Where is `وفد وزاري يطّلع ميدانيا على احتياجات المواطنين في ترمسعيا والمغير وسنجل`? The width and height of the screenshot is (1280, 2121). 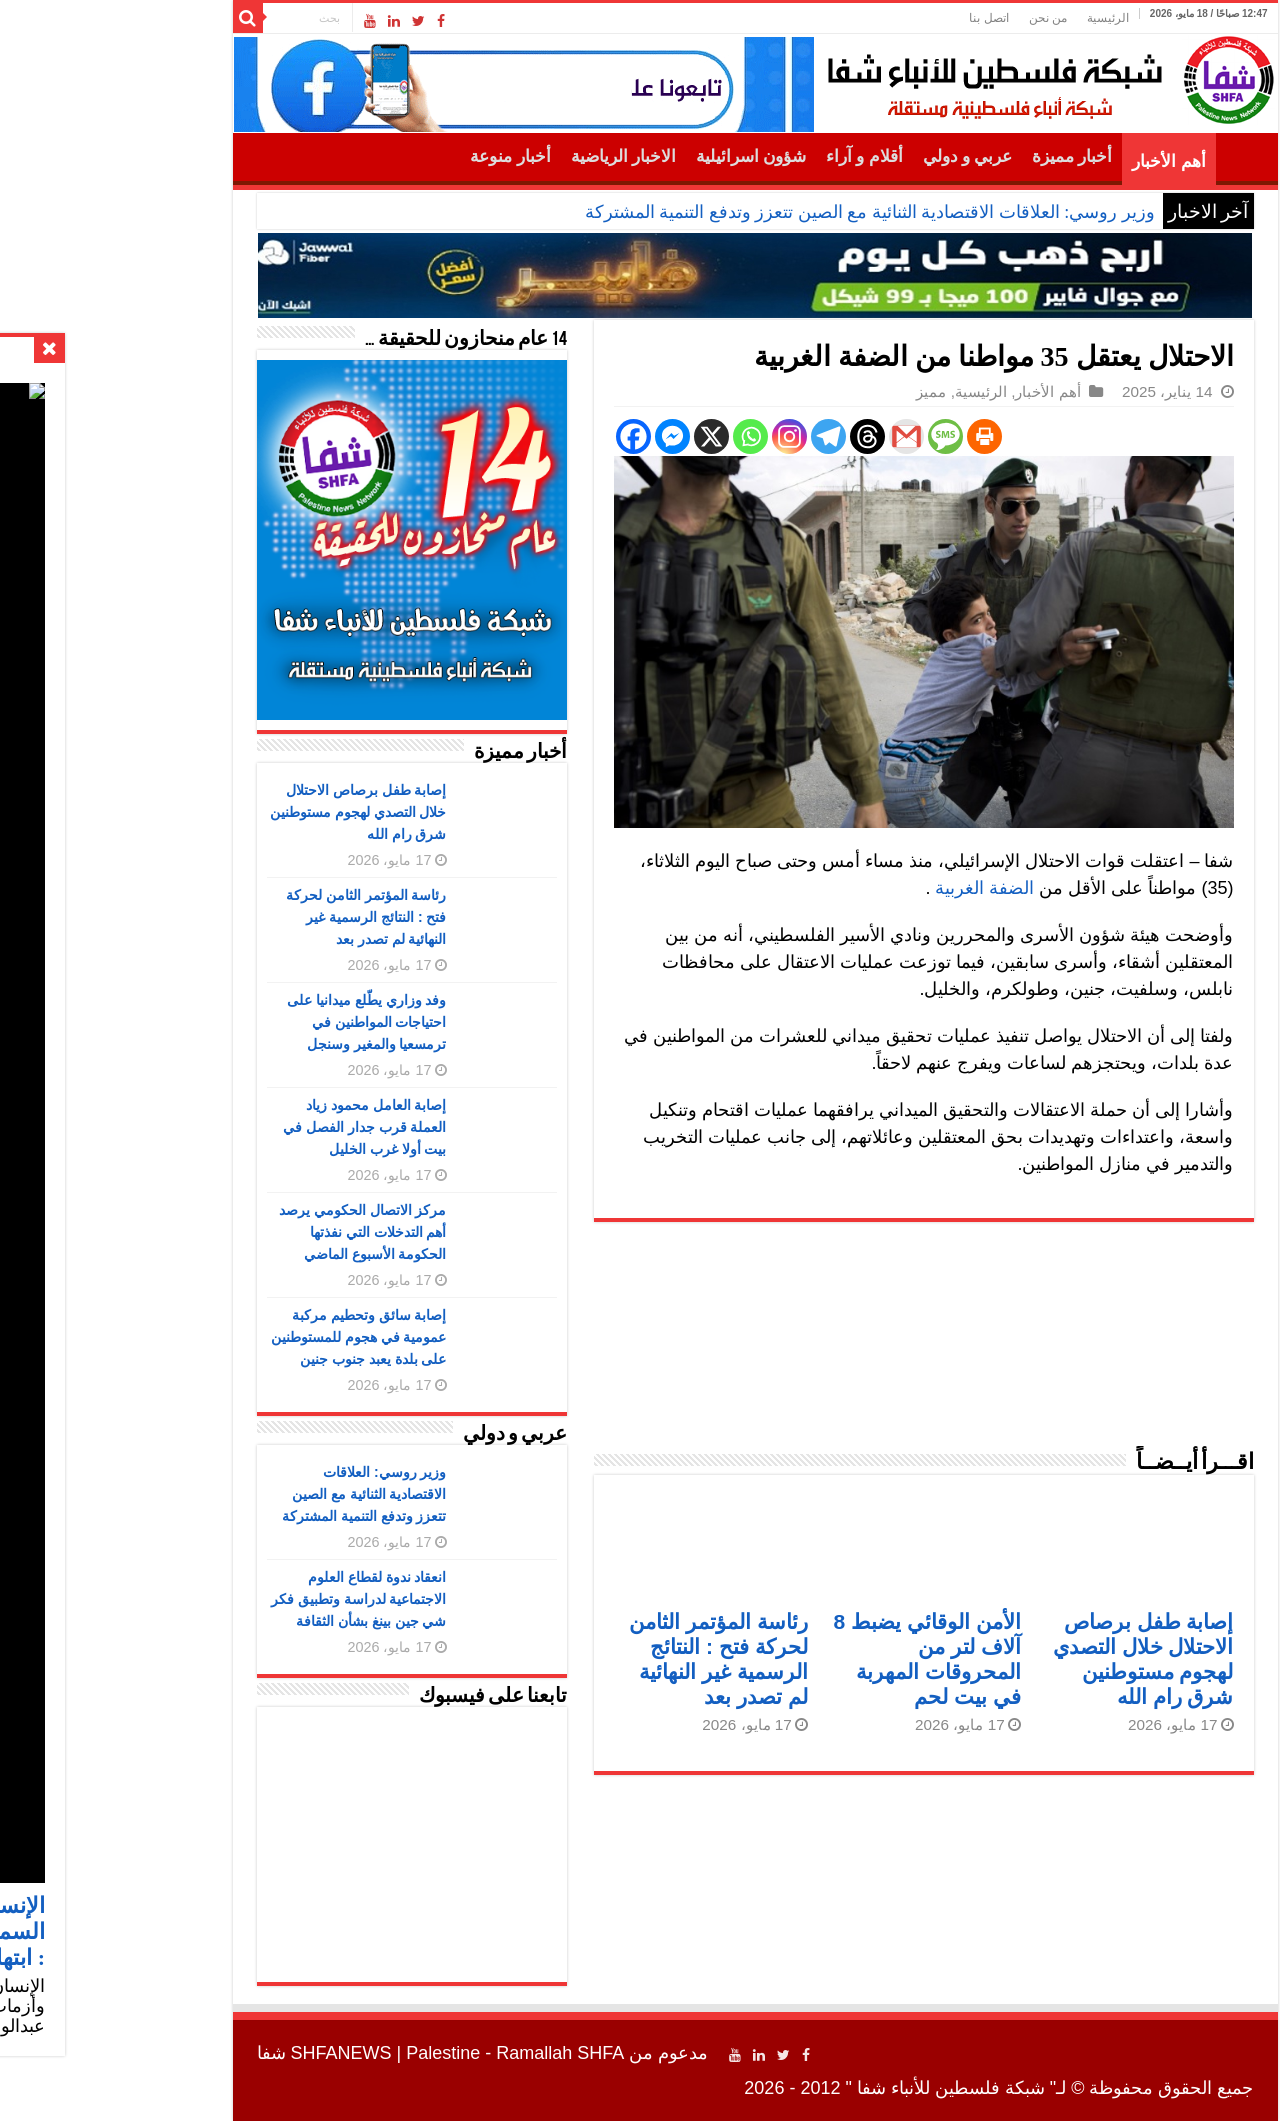 وفد وزاري يطّلع ميدانيا على احتياجات المواطنين في ترمسعيا والمغير وسنجل is located at coordinates (252, 1022).